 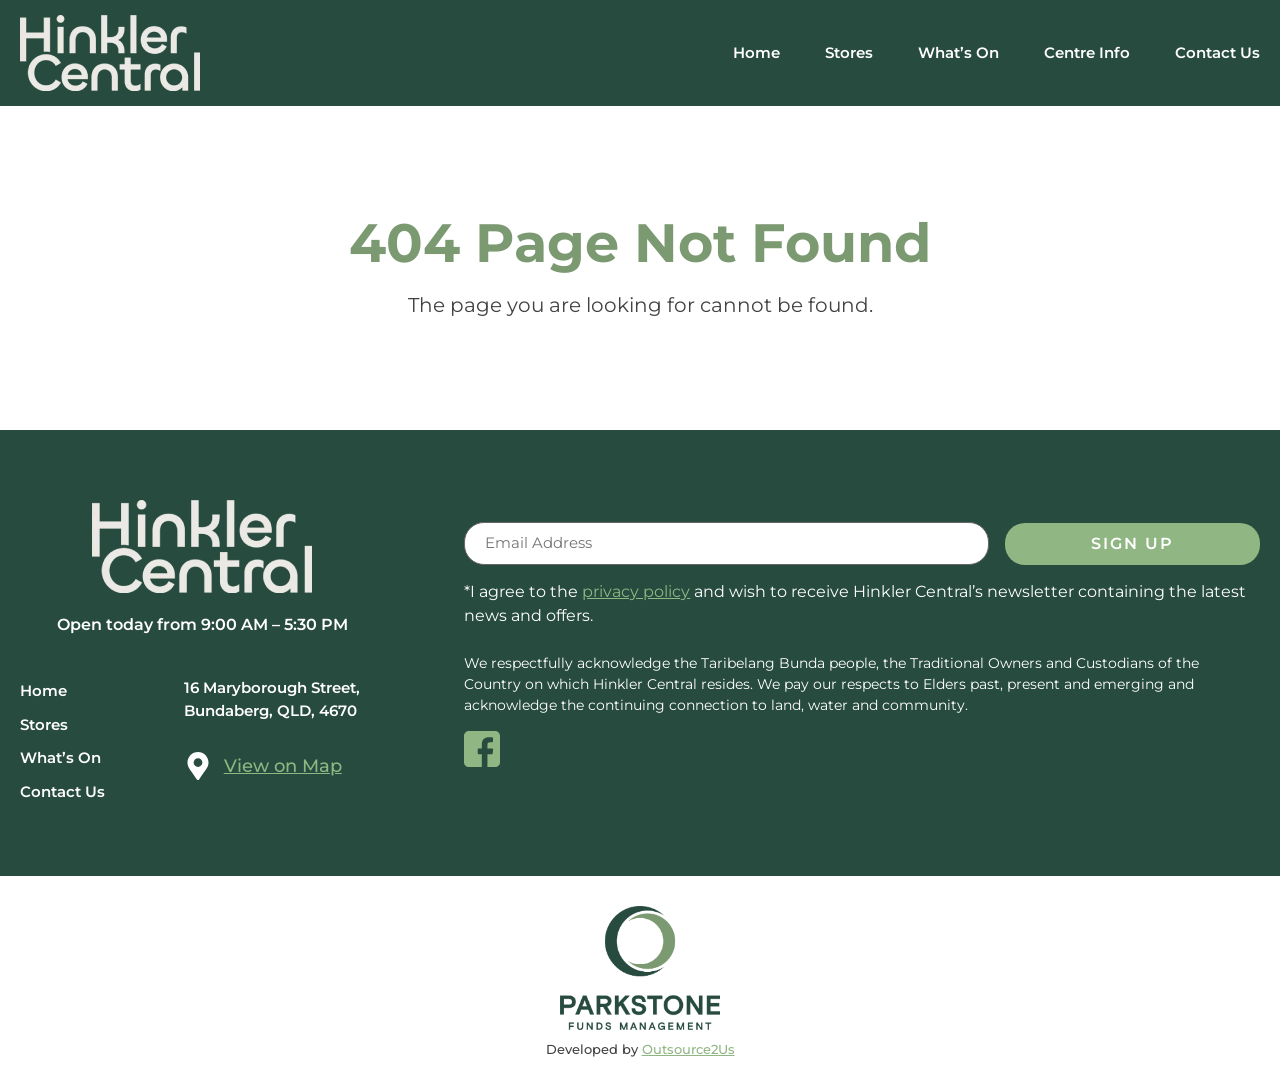 What do you see at coordinates (688, 1050) in the screenshot?
I see `Outsource2Us` at bounding box center [688, 1050].